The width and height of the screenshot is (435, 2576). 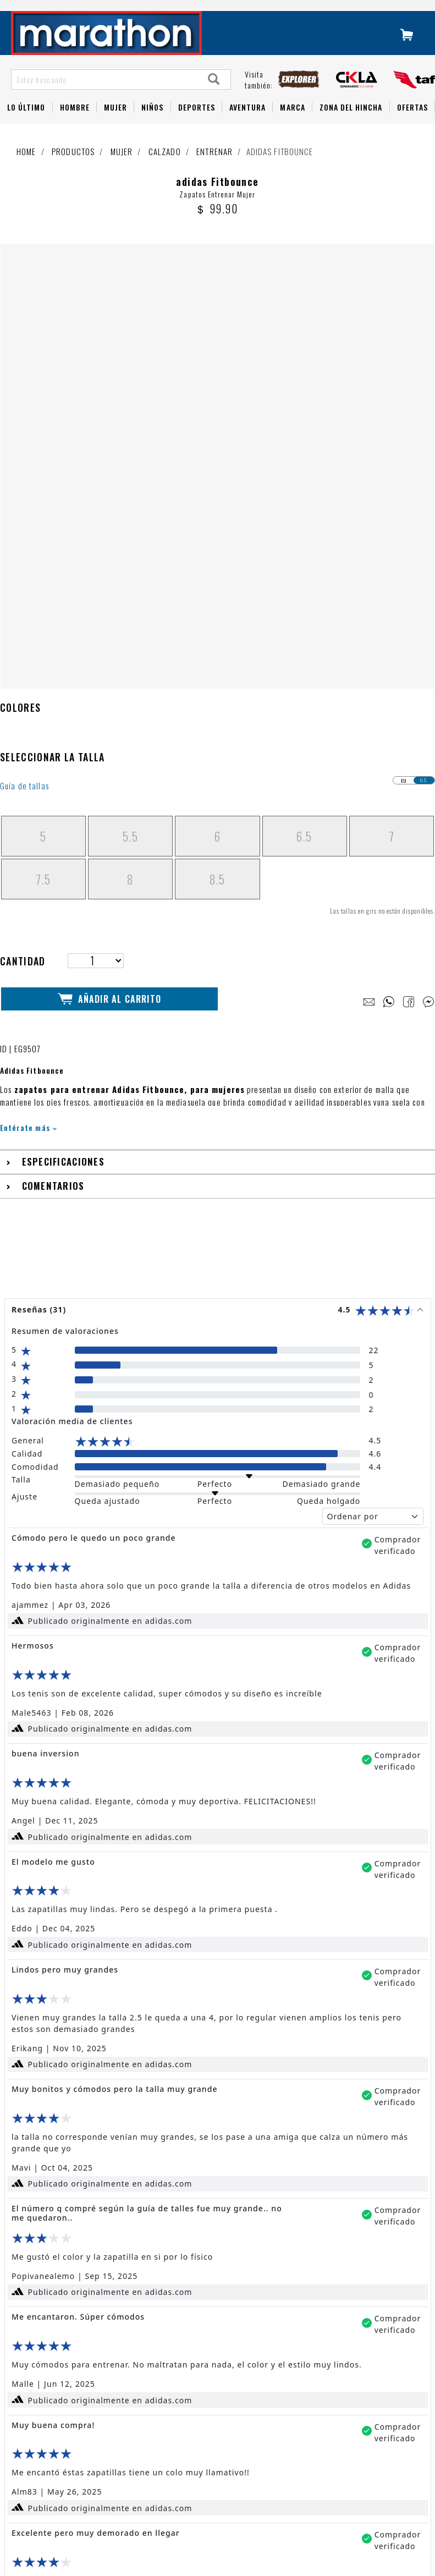 I want to click on Deportes, so click(x=196, y=122).